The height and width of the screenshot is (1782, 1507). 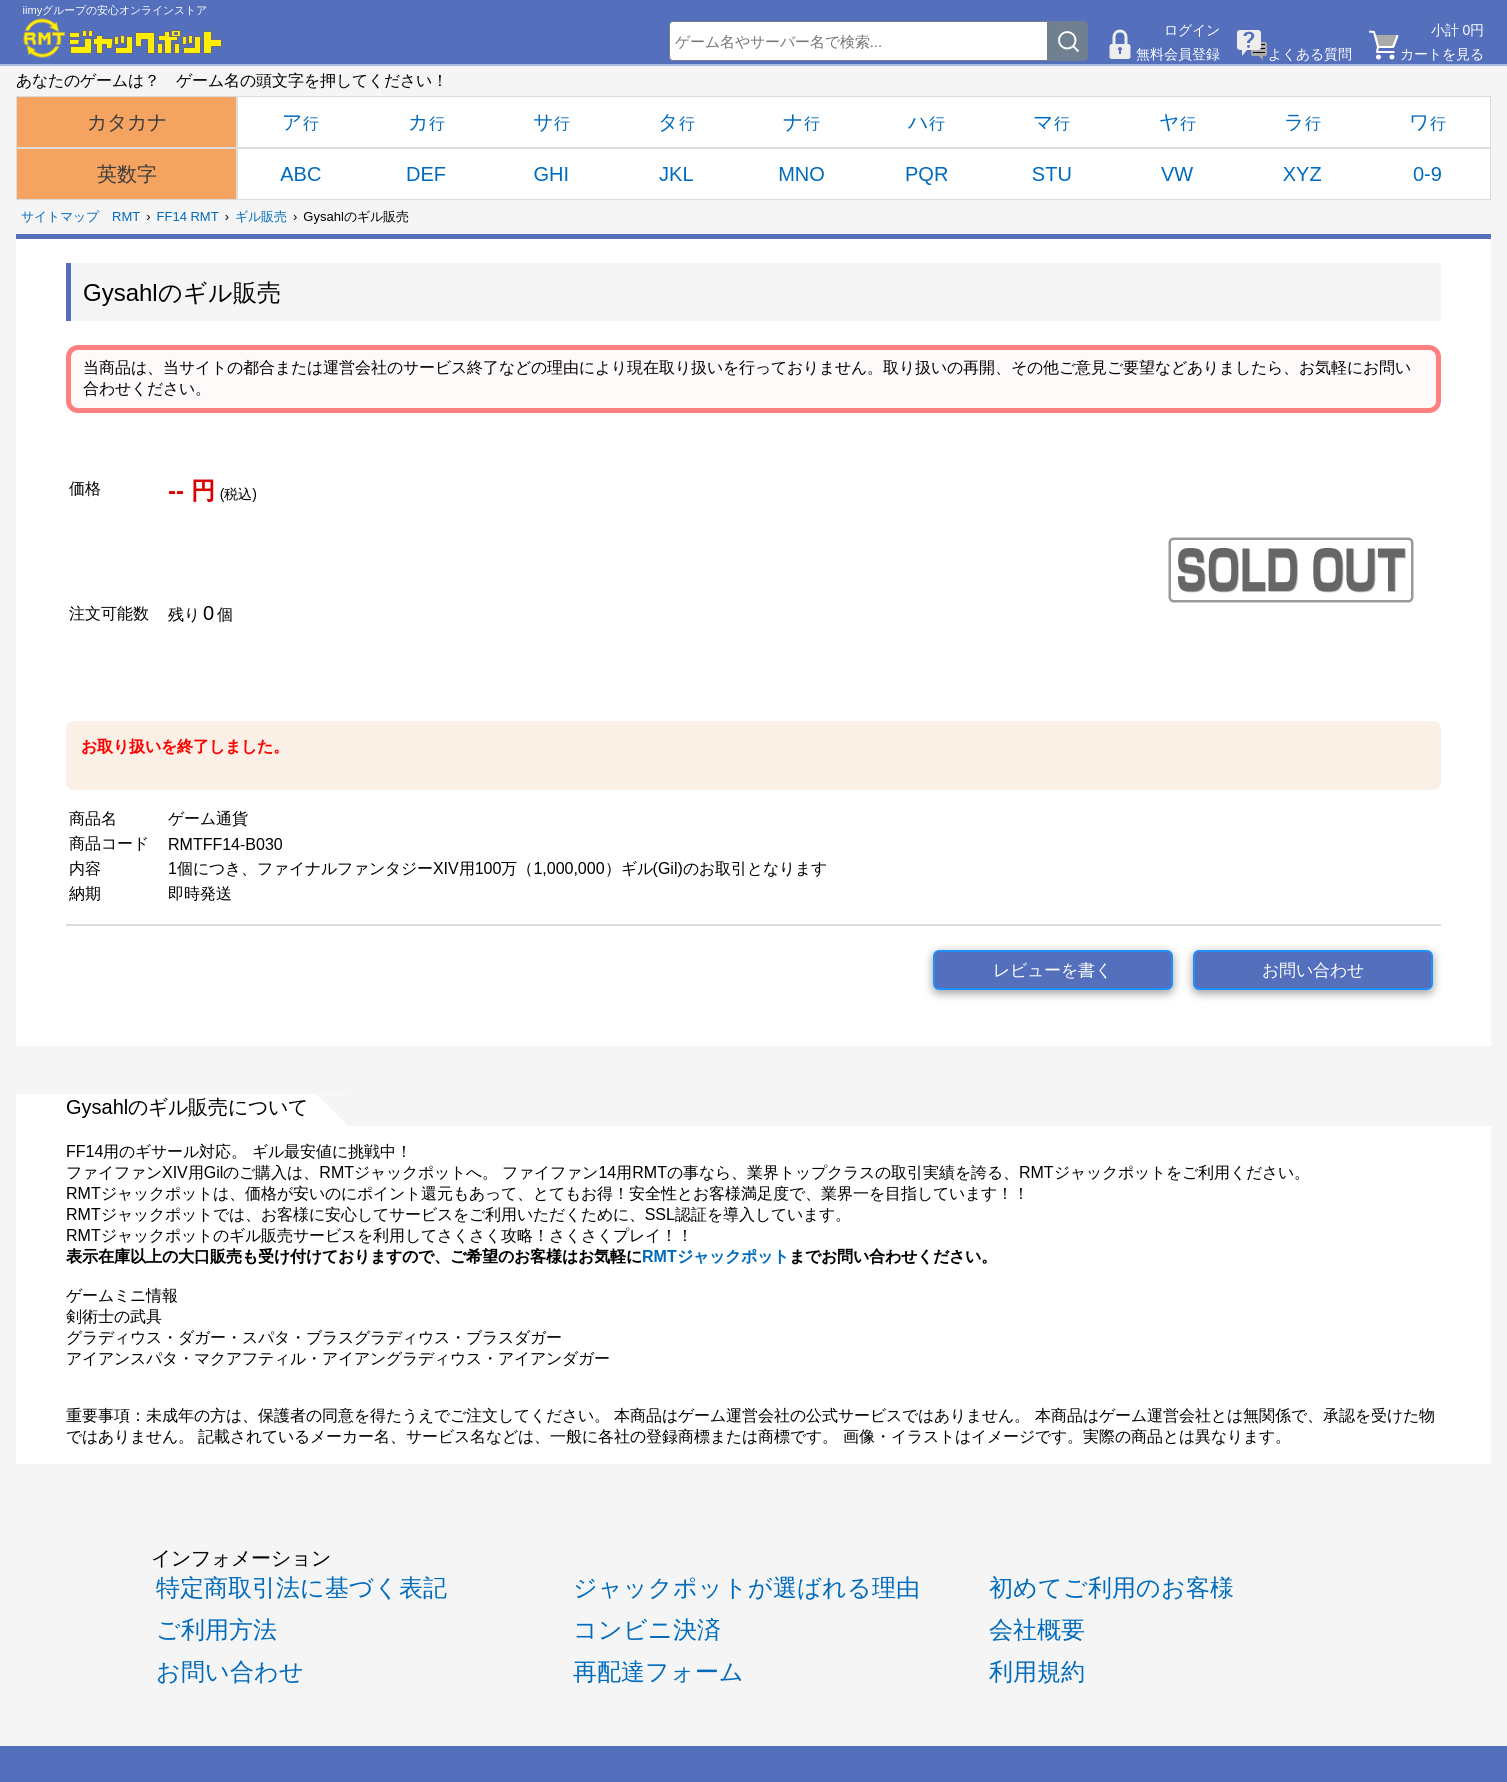 What do you see at coordinates (1052, 970) in the screenshot?
I see `レビューを書く` at bounding box center [1052, 970].